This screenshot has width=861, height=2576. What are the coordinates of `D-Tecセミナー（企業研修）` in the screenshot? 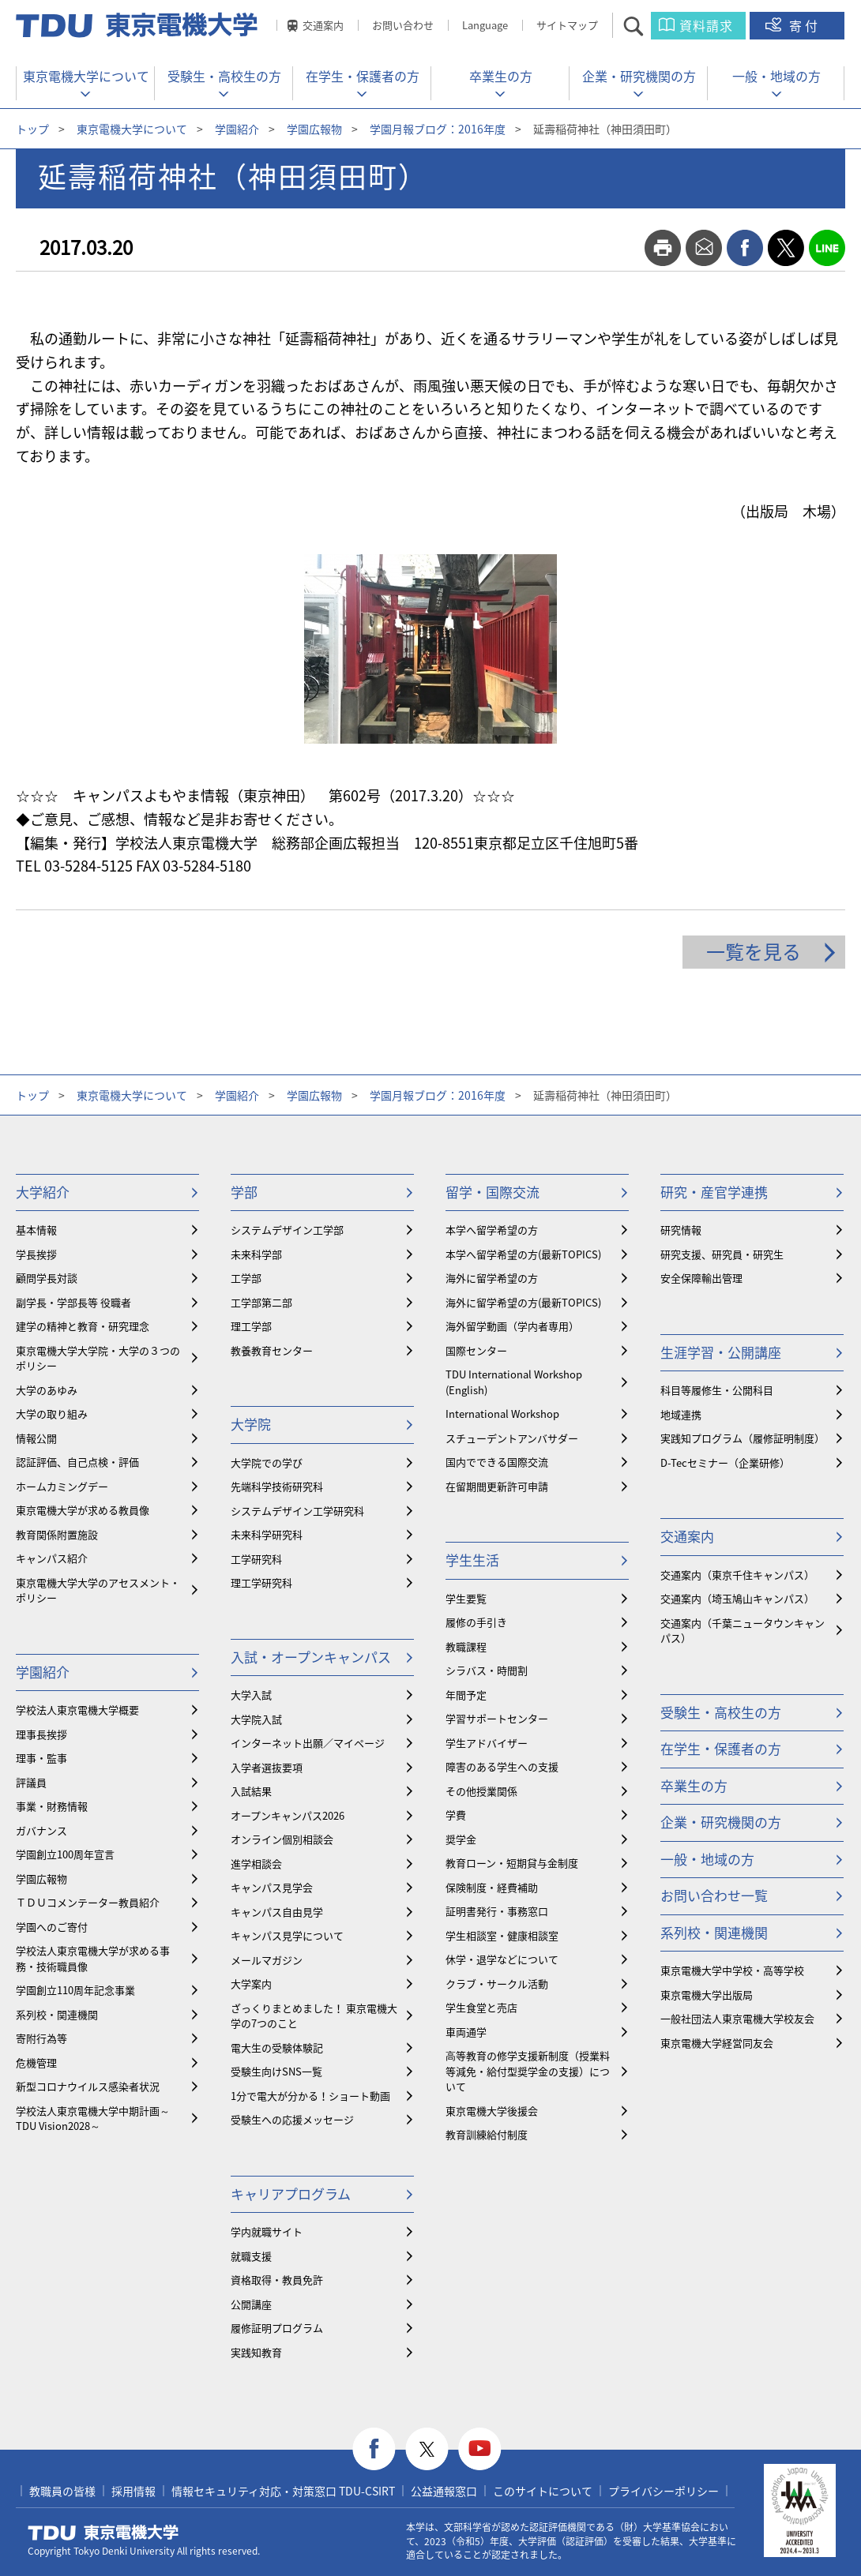 It's located at (725, 1462).